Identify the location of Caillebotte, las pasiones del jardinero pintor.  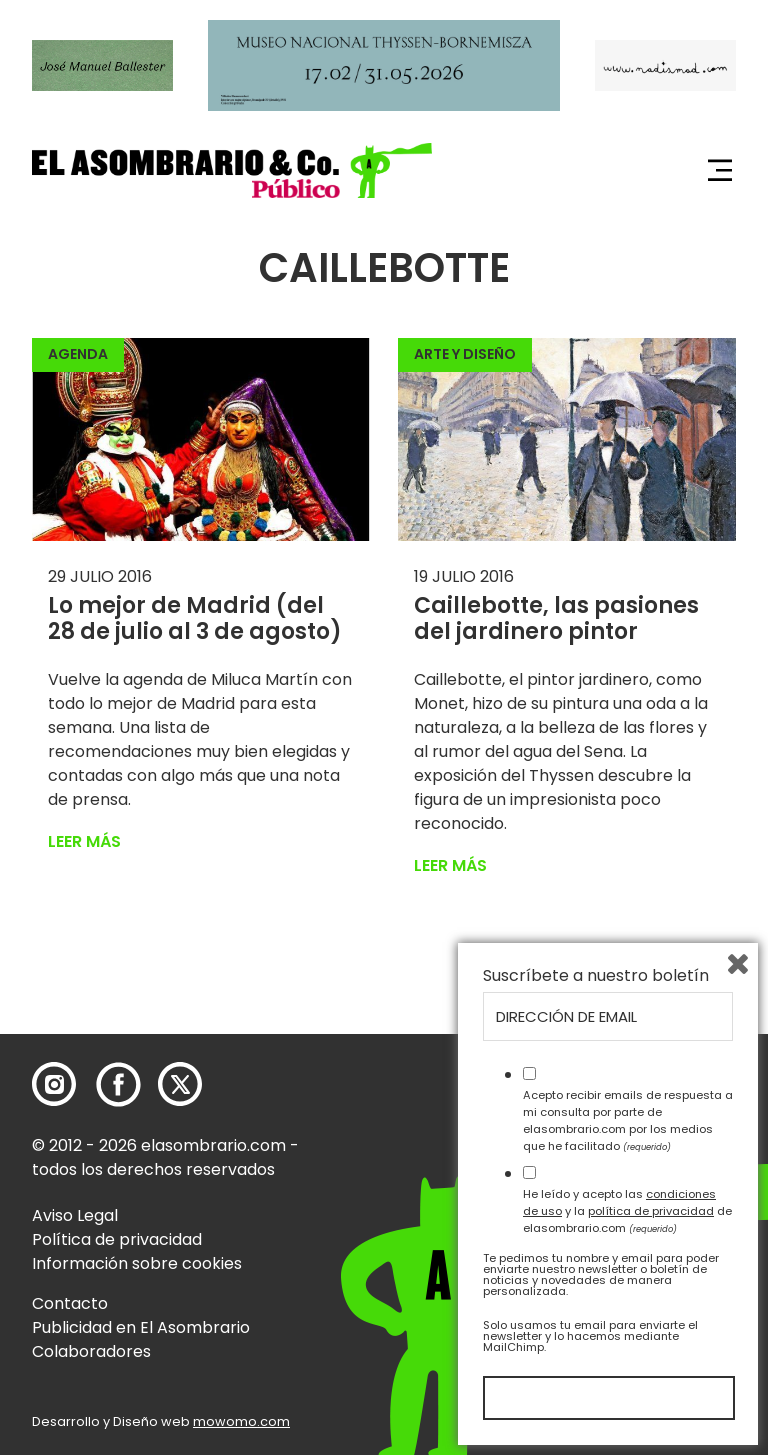
(556, 618).